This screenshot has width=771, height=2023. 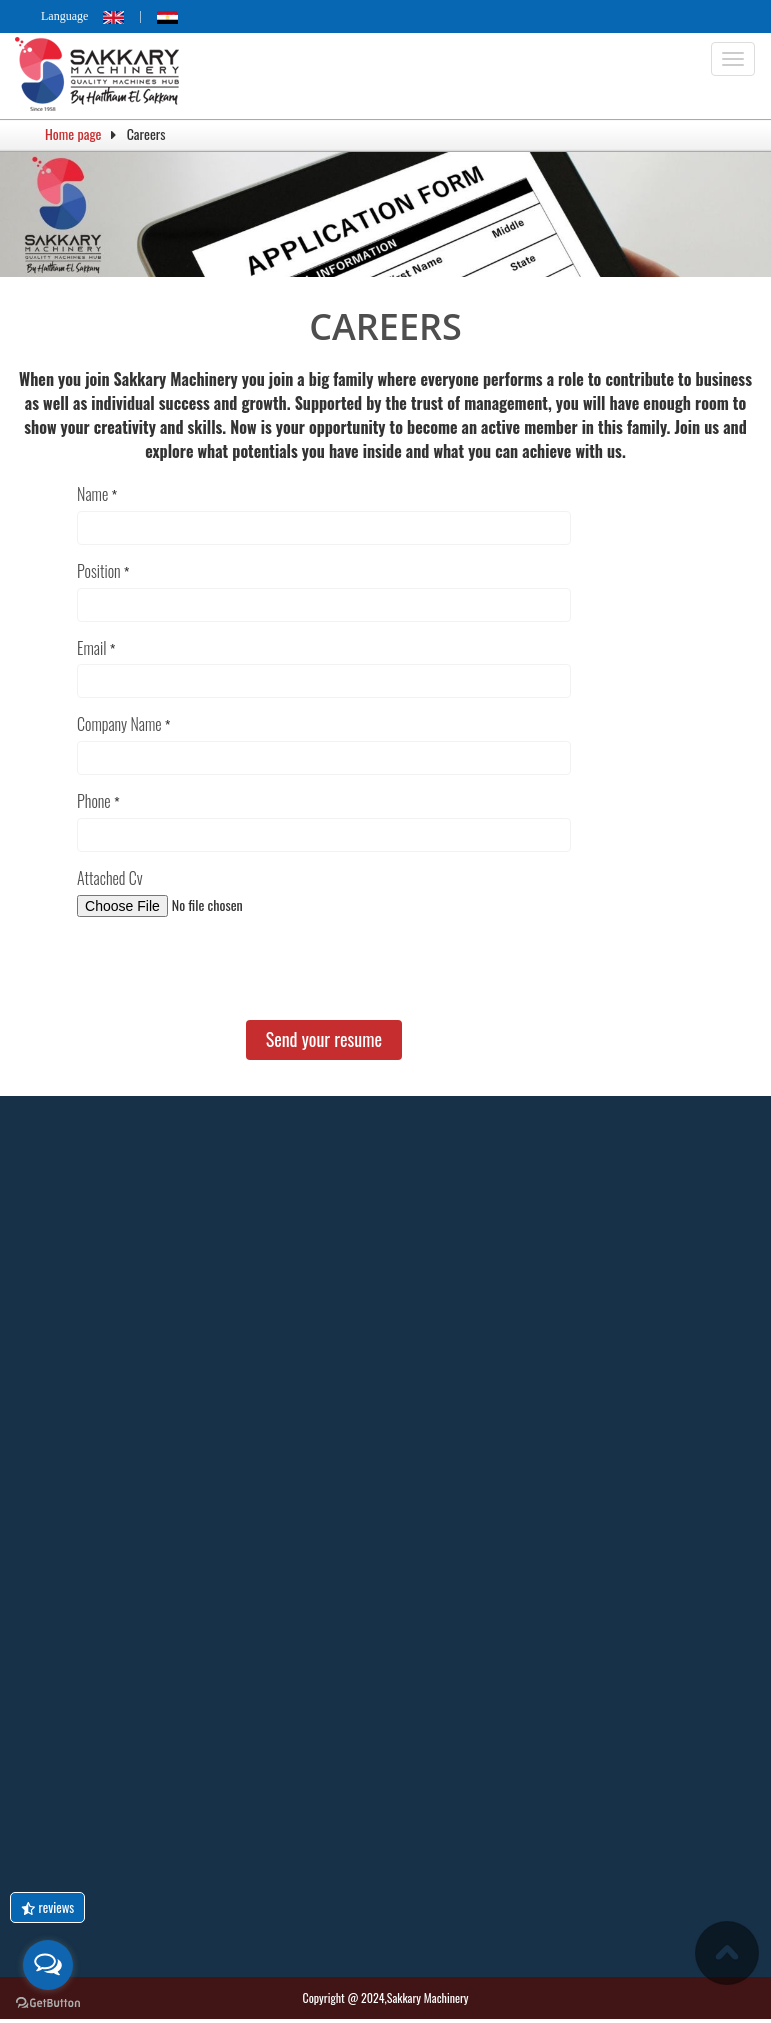 I want to click on [presentation], so click(x=229, y=971).